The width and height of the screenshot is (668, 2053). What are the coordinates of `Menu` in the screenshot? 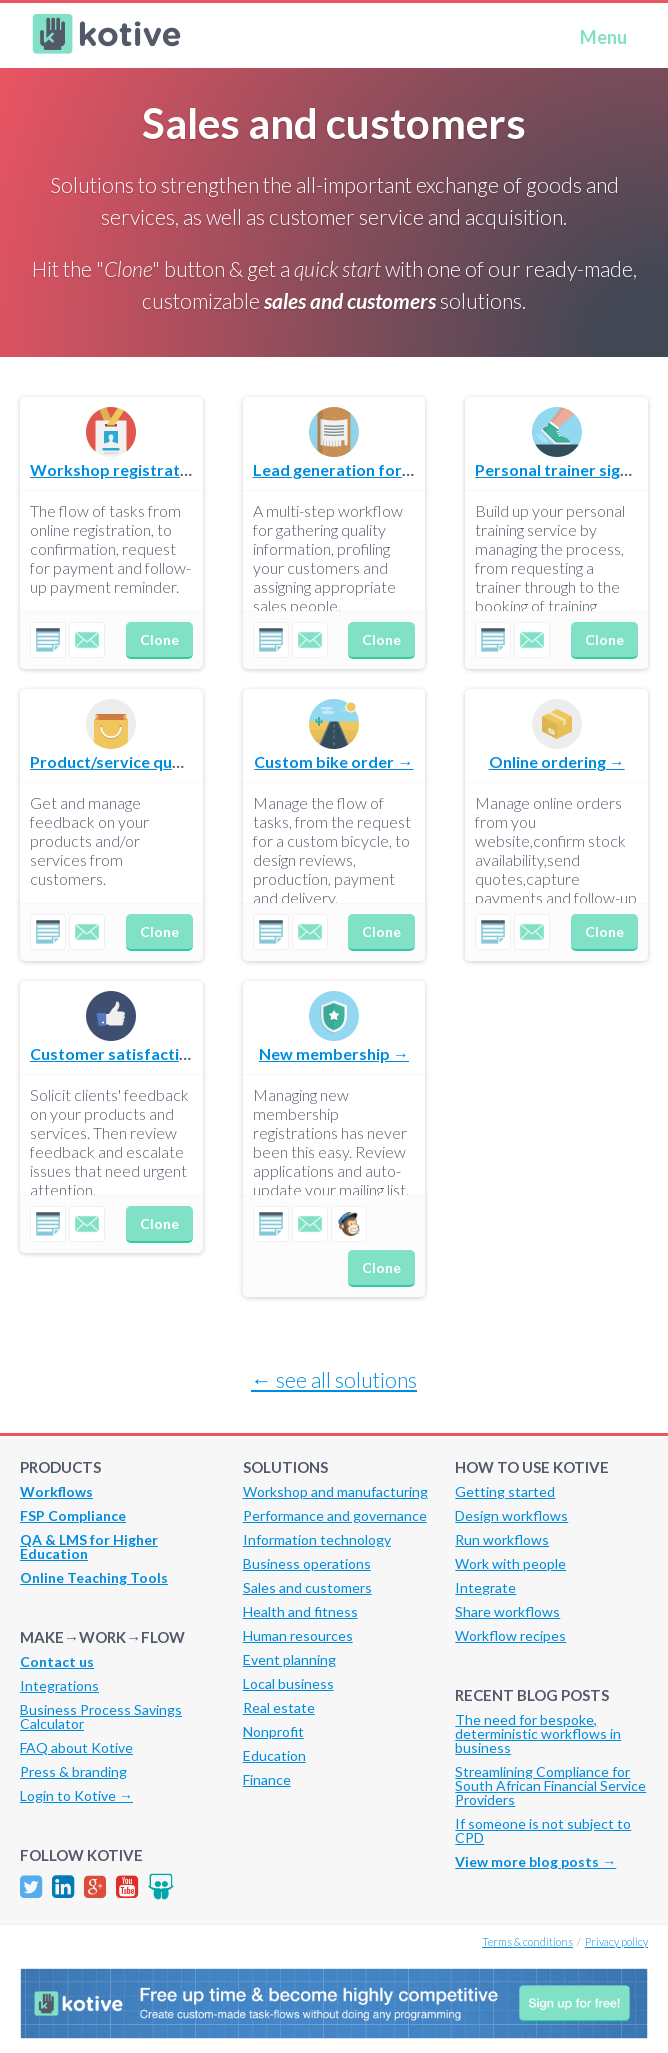 It's located at (603, 37).